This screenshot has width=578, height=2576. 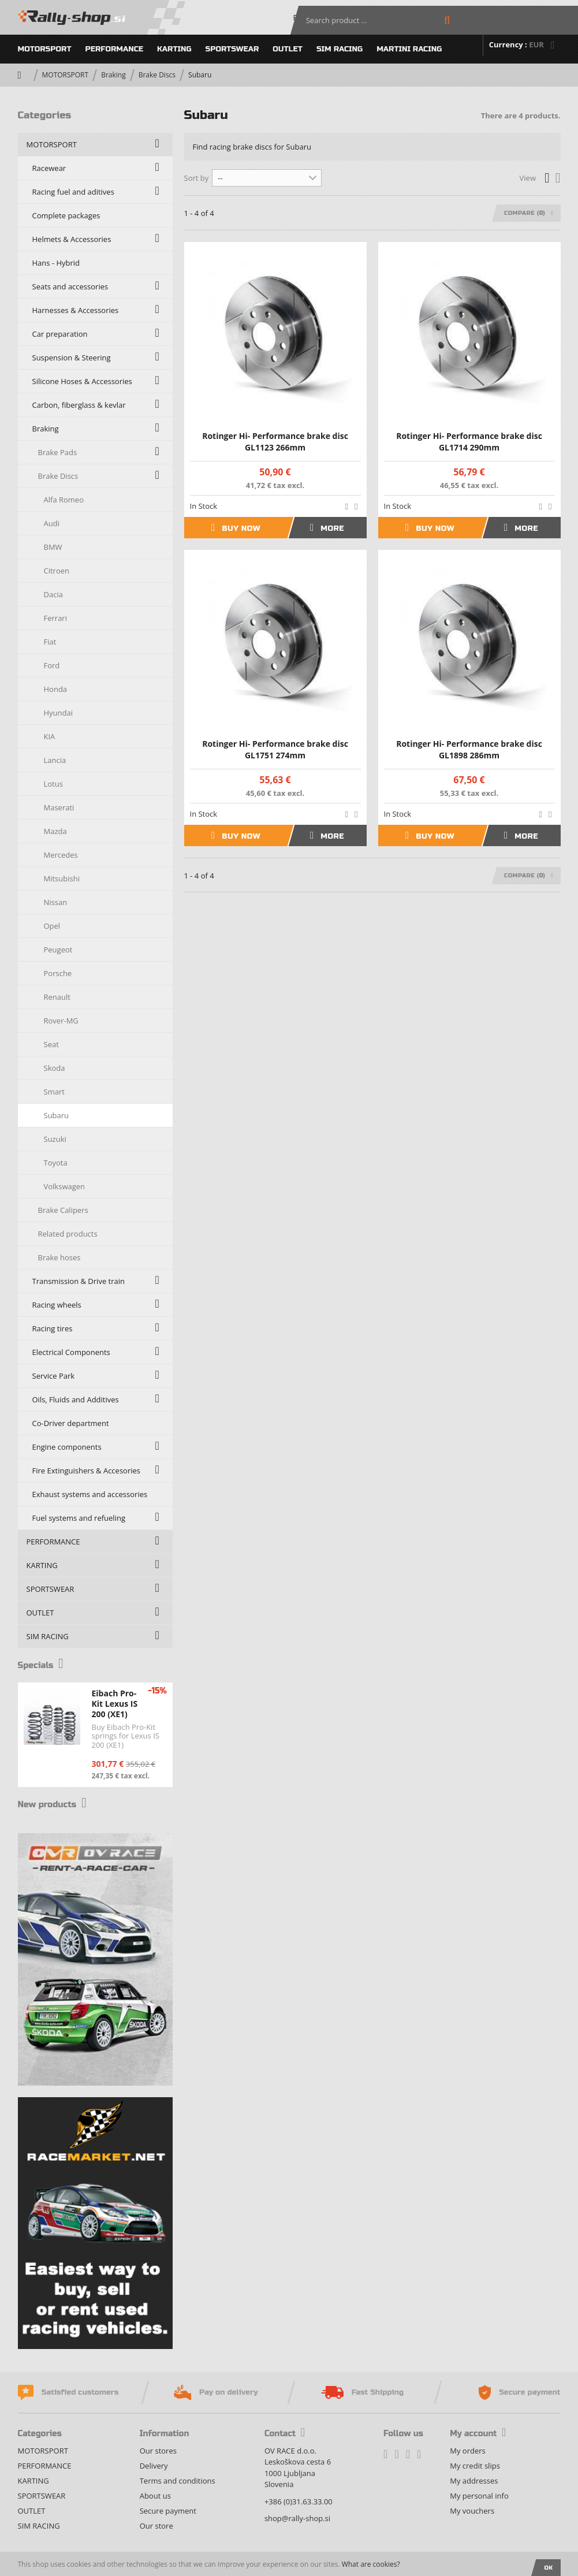 I want to click on Mazda, so click(x=55, y=831).